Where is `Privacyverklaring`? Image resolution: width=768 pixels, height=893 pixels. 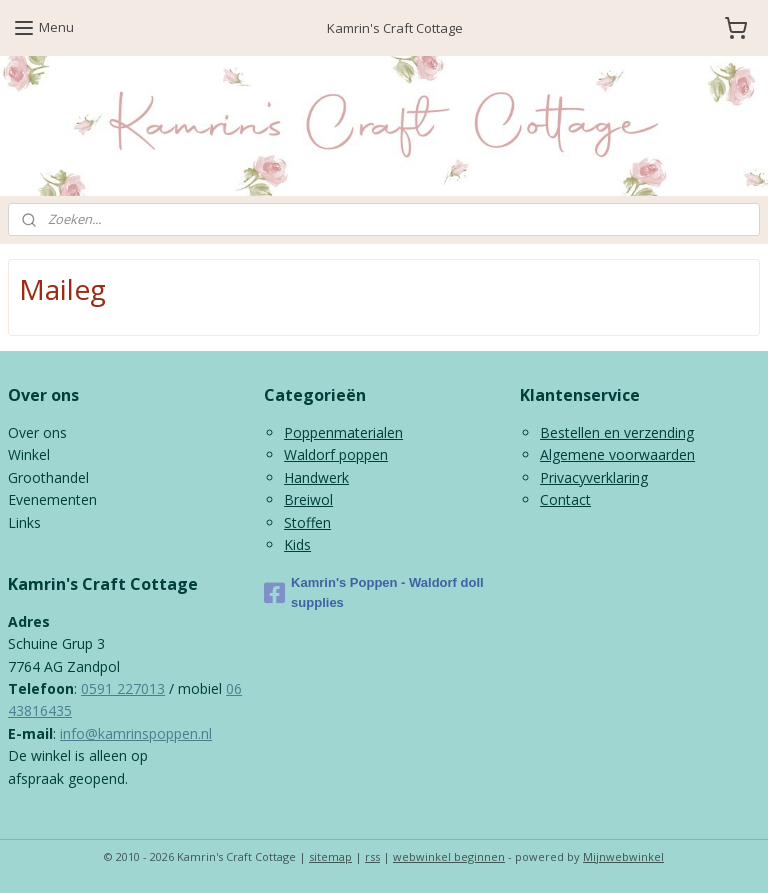 Privacyverklaring is located at coordinates (594, 477).